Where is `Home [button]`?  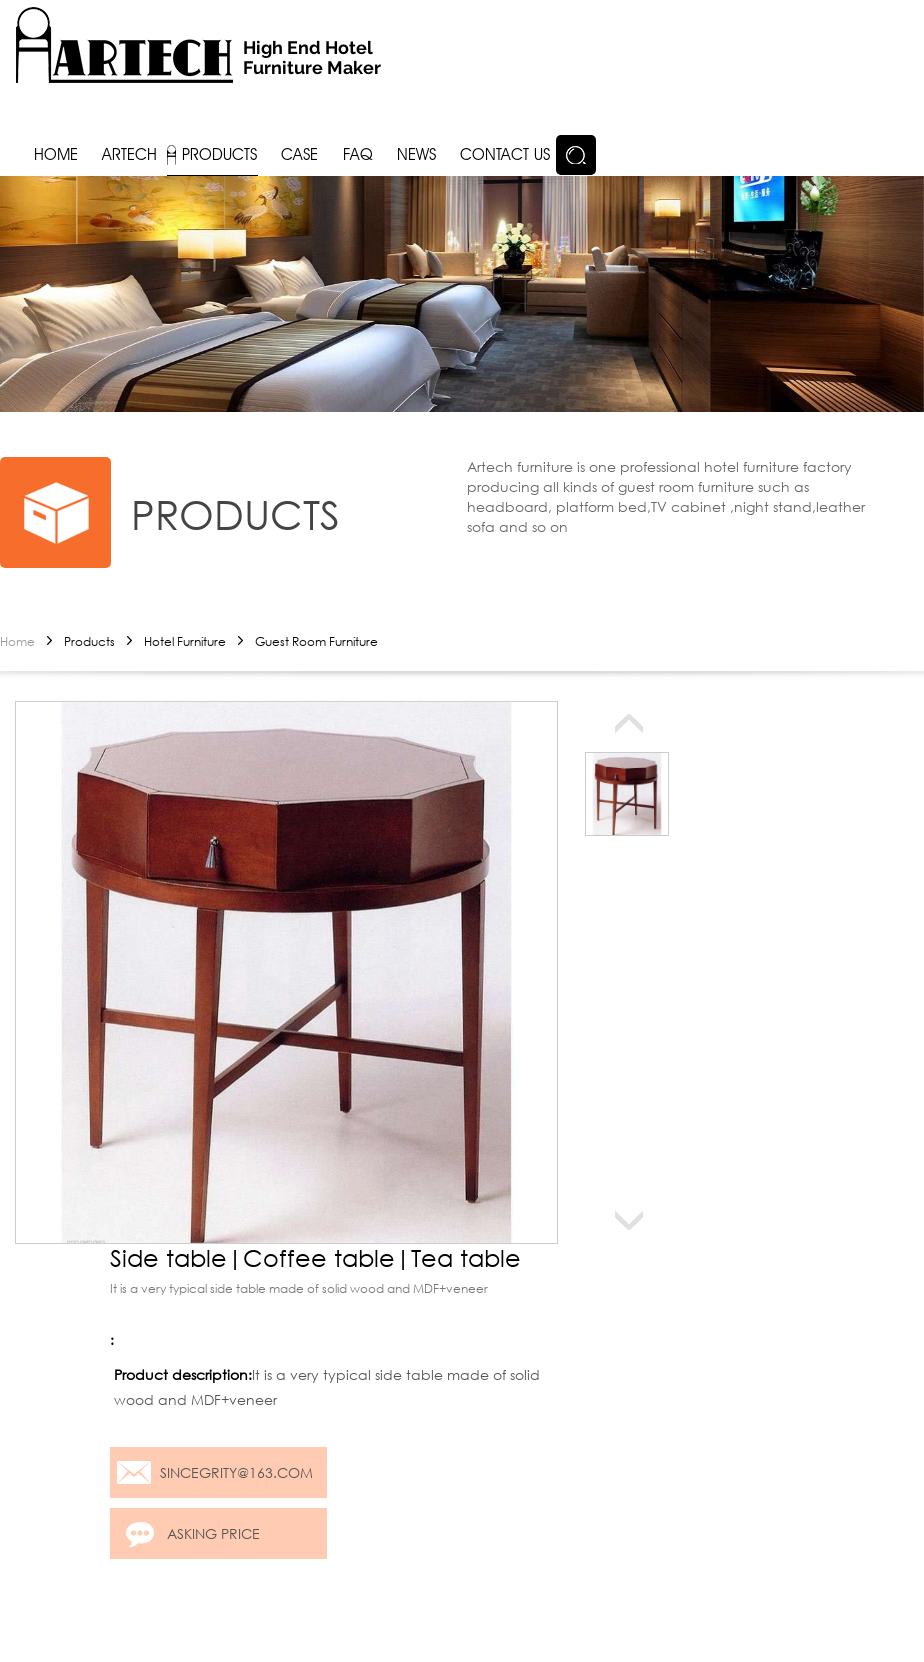 Home [button] is located at coordinates (56, 154).